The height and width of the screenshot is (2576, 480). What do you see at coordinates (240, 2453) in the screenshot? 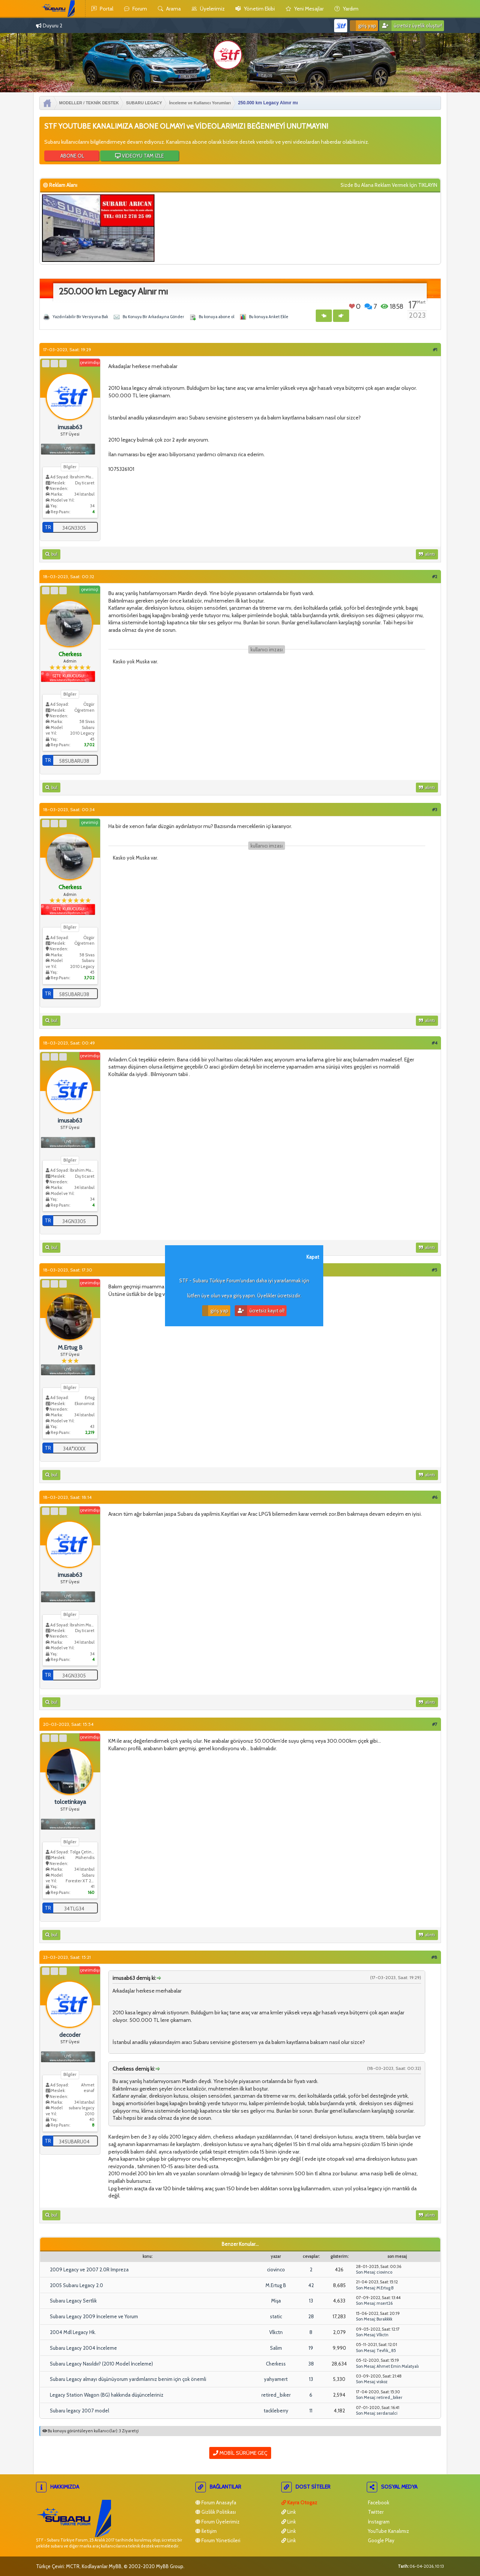
I see `Mobil Sürüme Geç` at bounding box center [240, 2453].